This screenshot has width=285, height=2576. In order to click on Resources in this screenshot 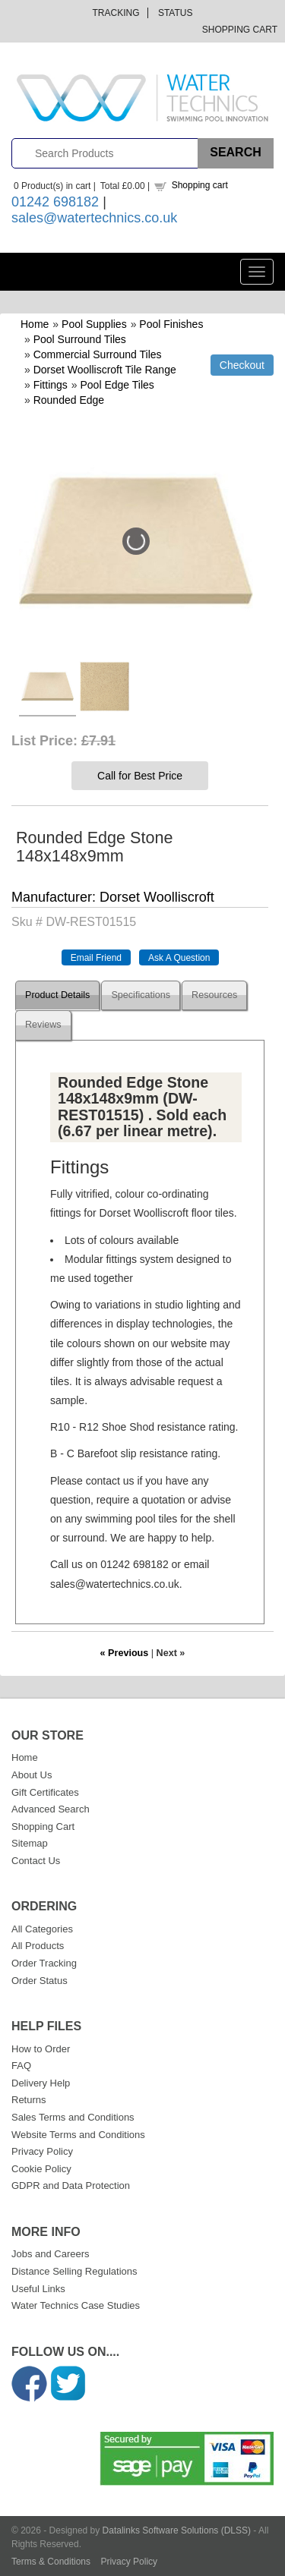, I will do `click(214, 995)`.